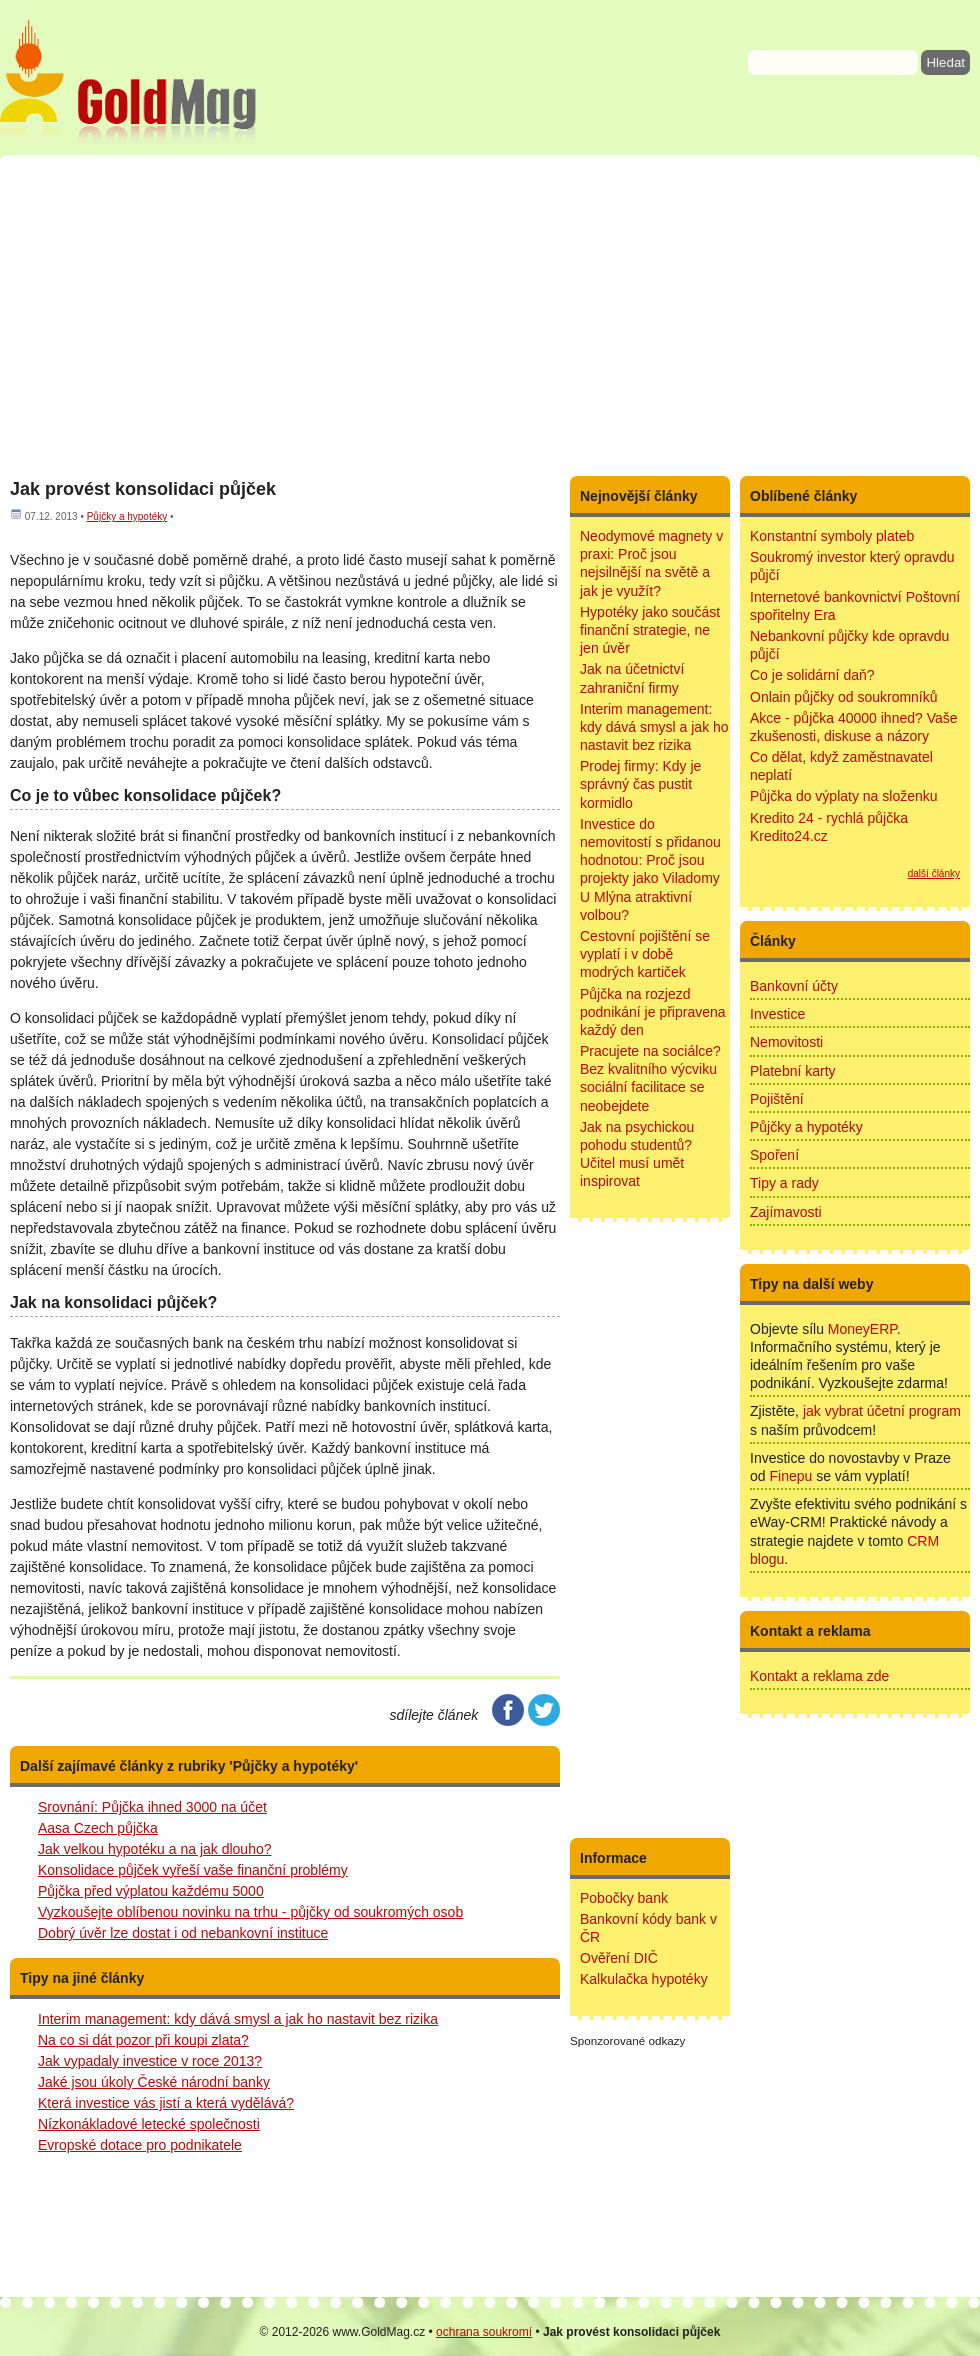 This screenshot has width=980, height=2356. What do you see at coordinates (150, 2061) in the screenshot?
I see `Jak vypadaly investice v roce 2013?` at bounding box center [150, 2061].